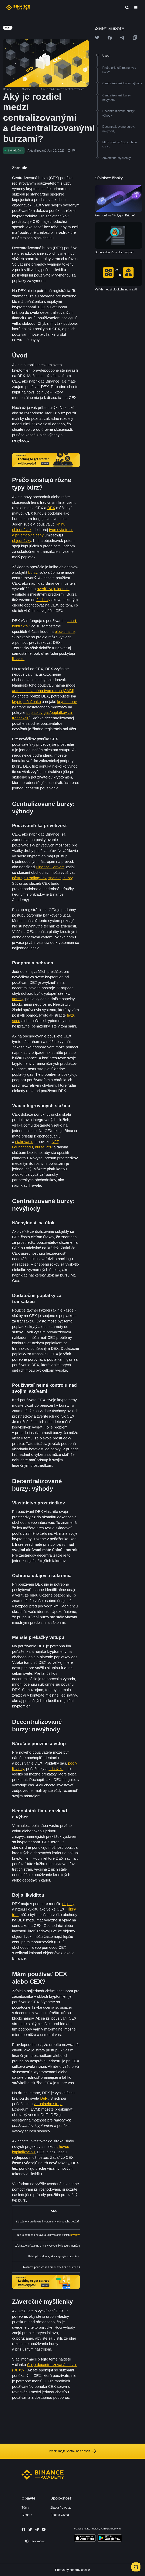 Image resolution: width=145 pixels, height=2576 pixels. I want to click on Launchpadu, so click(22, 1147).